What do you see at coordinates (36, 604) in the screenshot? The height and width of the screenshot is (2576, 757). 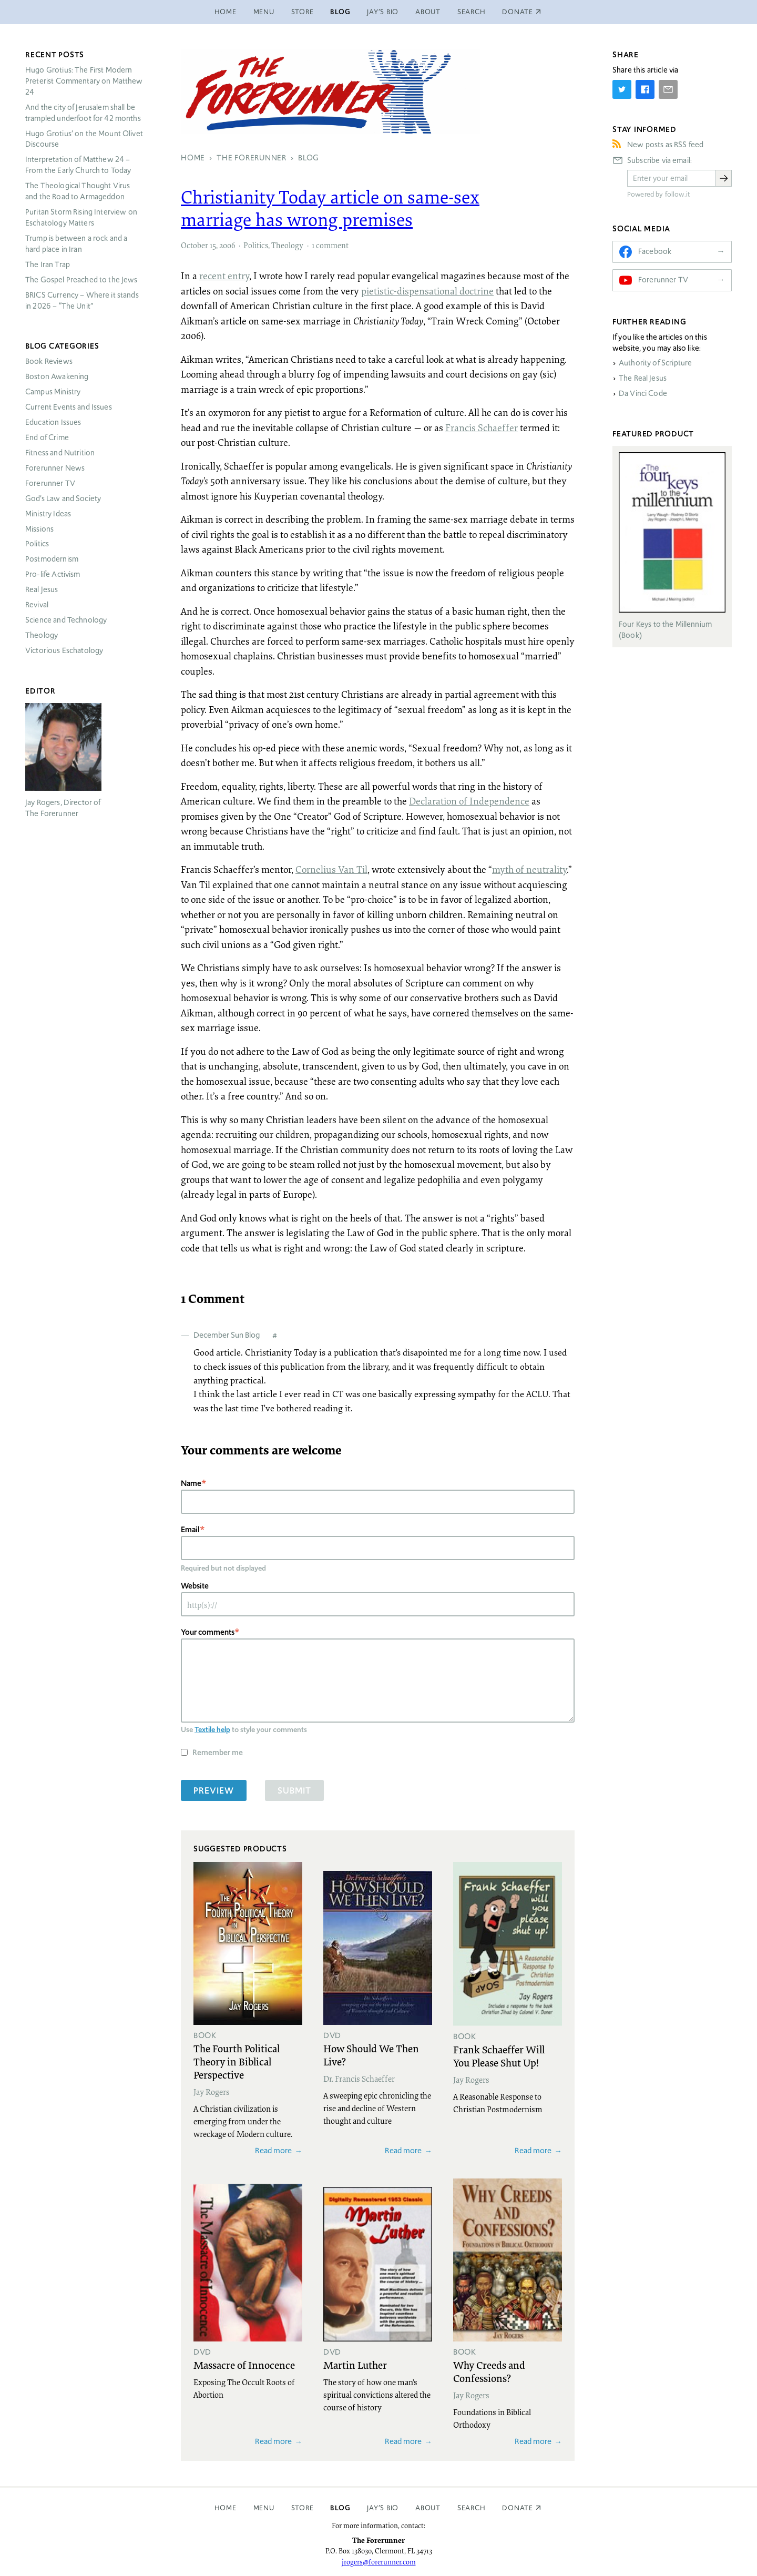 I see `Revival` at bounding box center [36, 604].